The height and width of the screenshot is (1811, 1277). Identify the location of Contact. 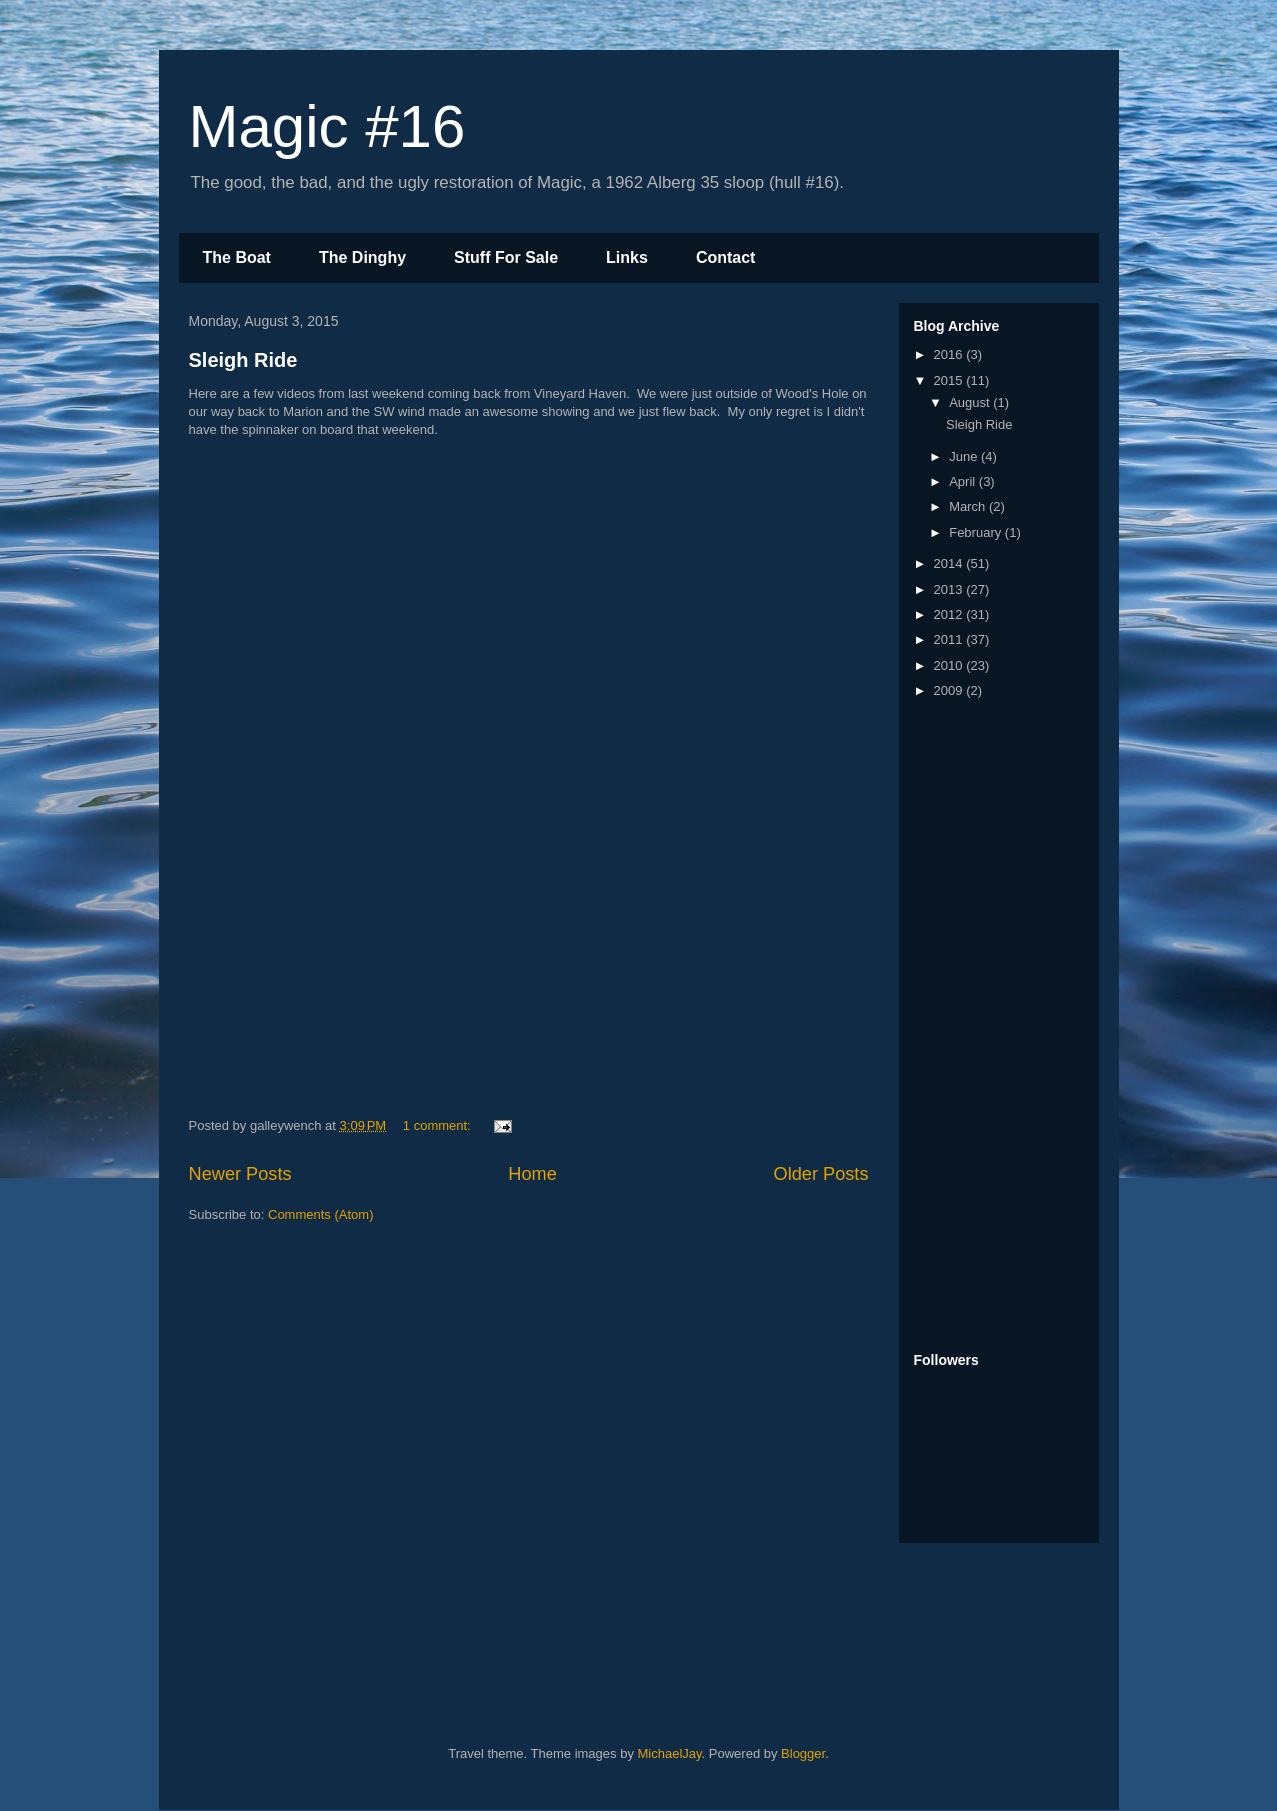
(726, 257).